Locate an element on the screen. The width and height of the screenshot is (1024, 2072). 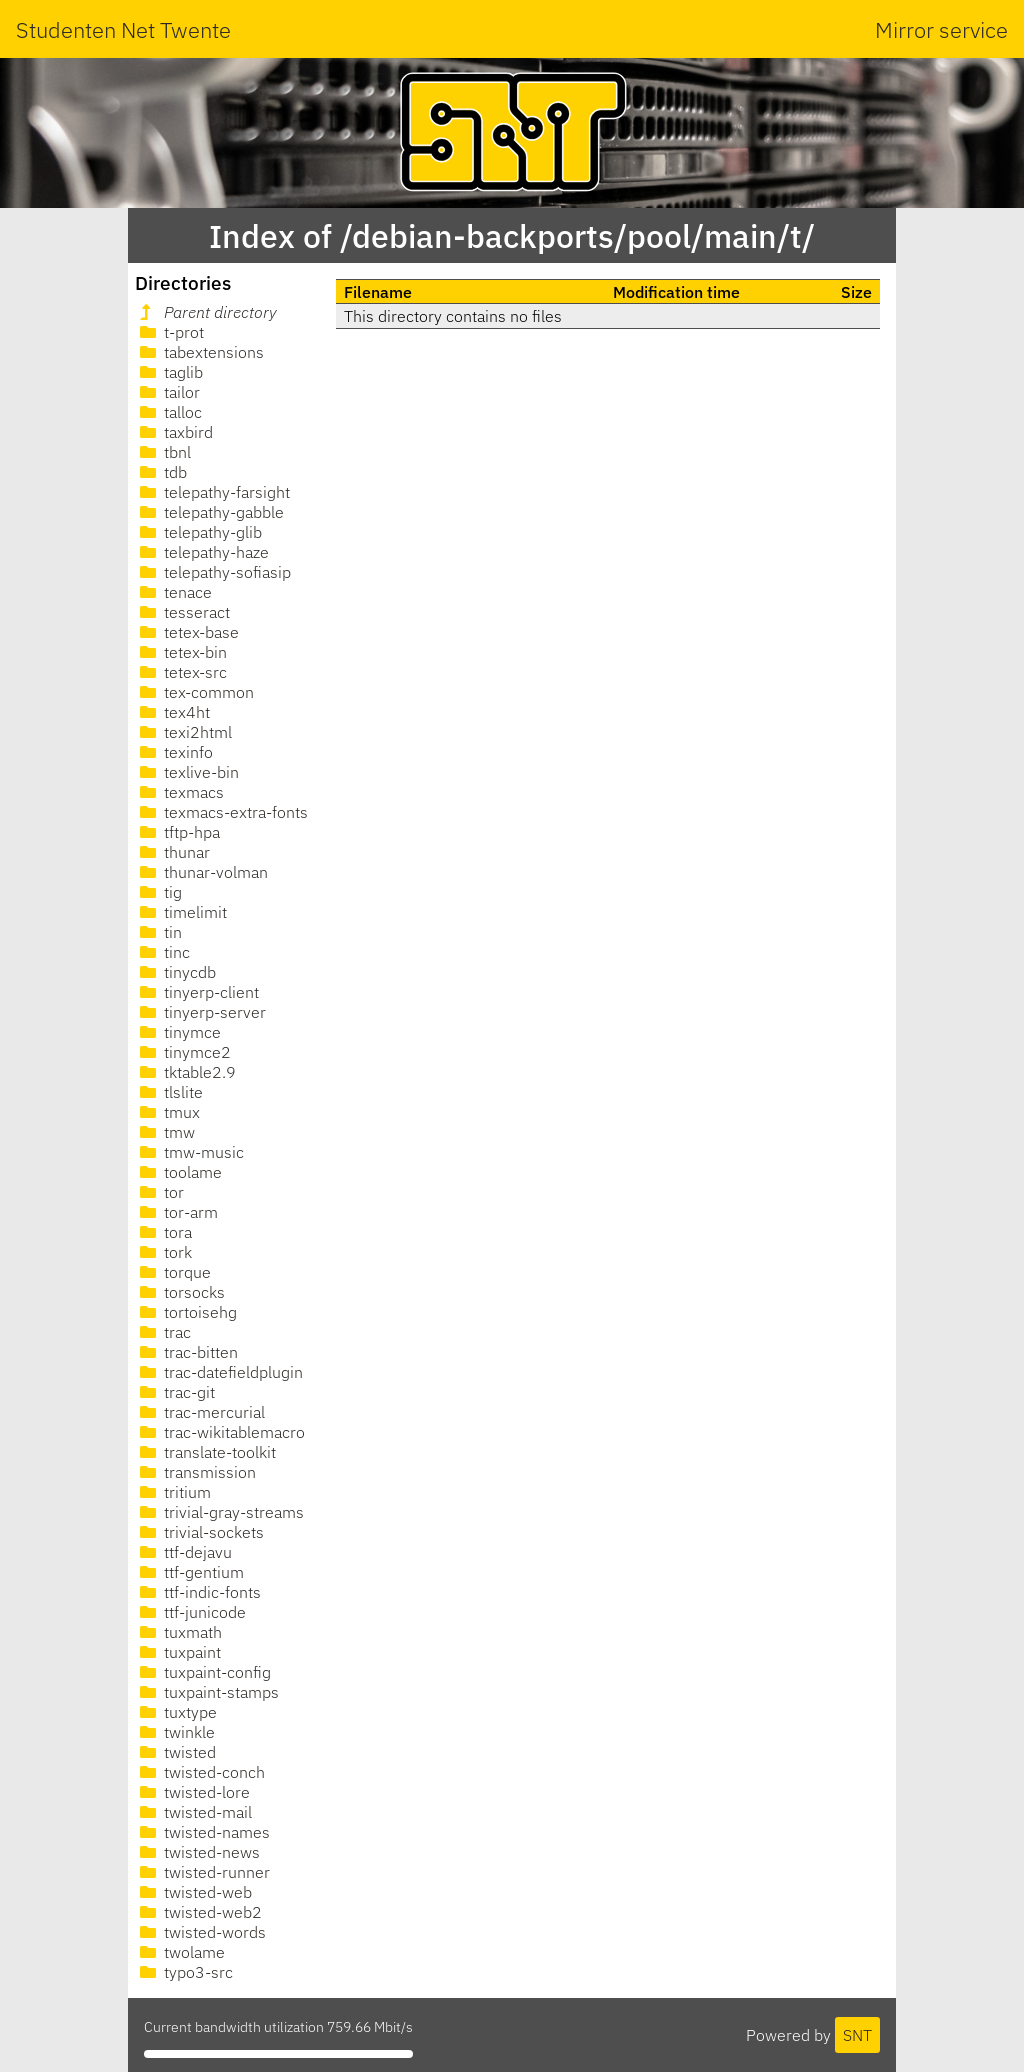
tork is located at coordinates (164, 1252).